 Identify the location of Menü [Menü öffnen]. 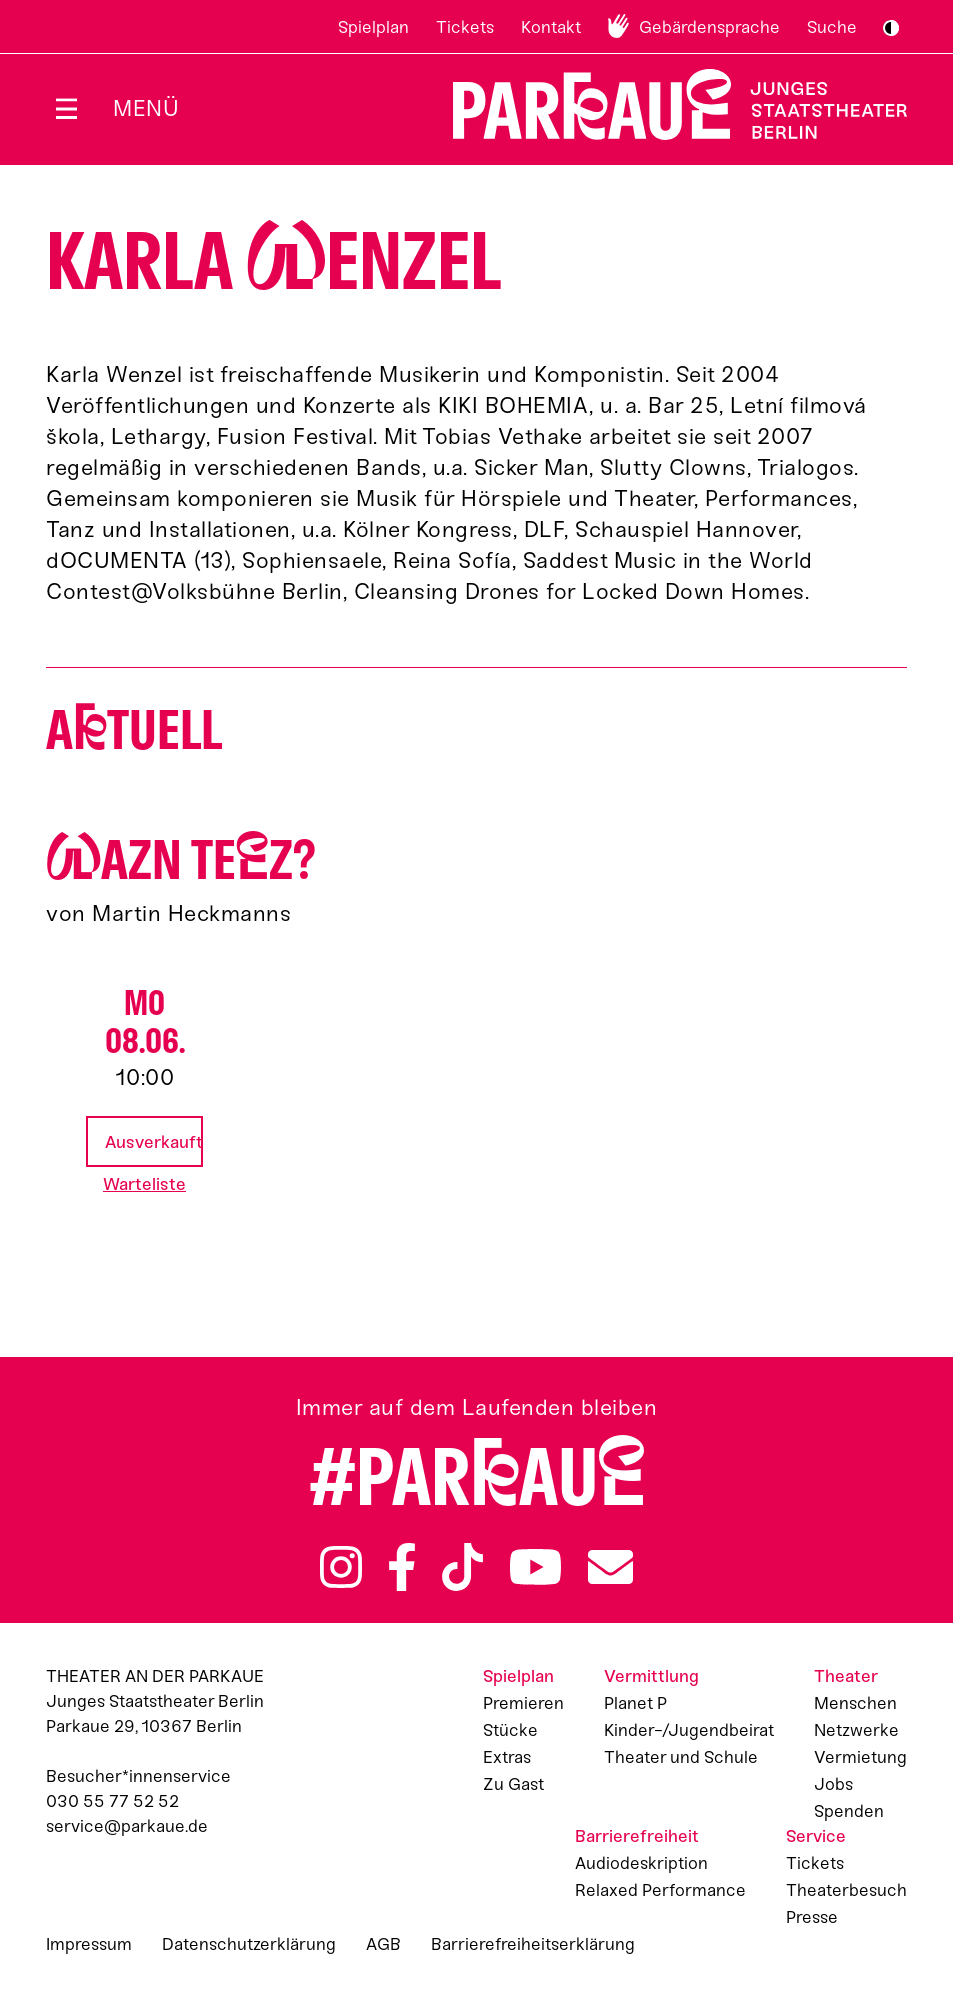
(146, 108).